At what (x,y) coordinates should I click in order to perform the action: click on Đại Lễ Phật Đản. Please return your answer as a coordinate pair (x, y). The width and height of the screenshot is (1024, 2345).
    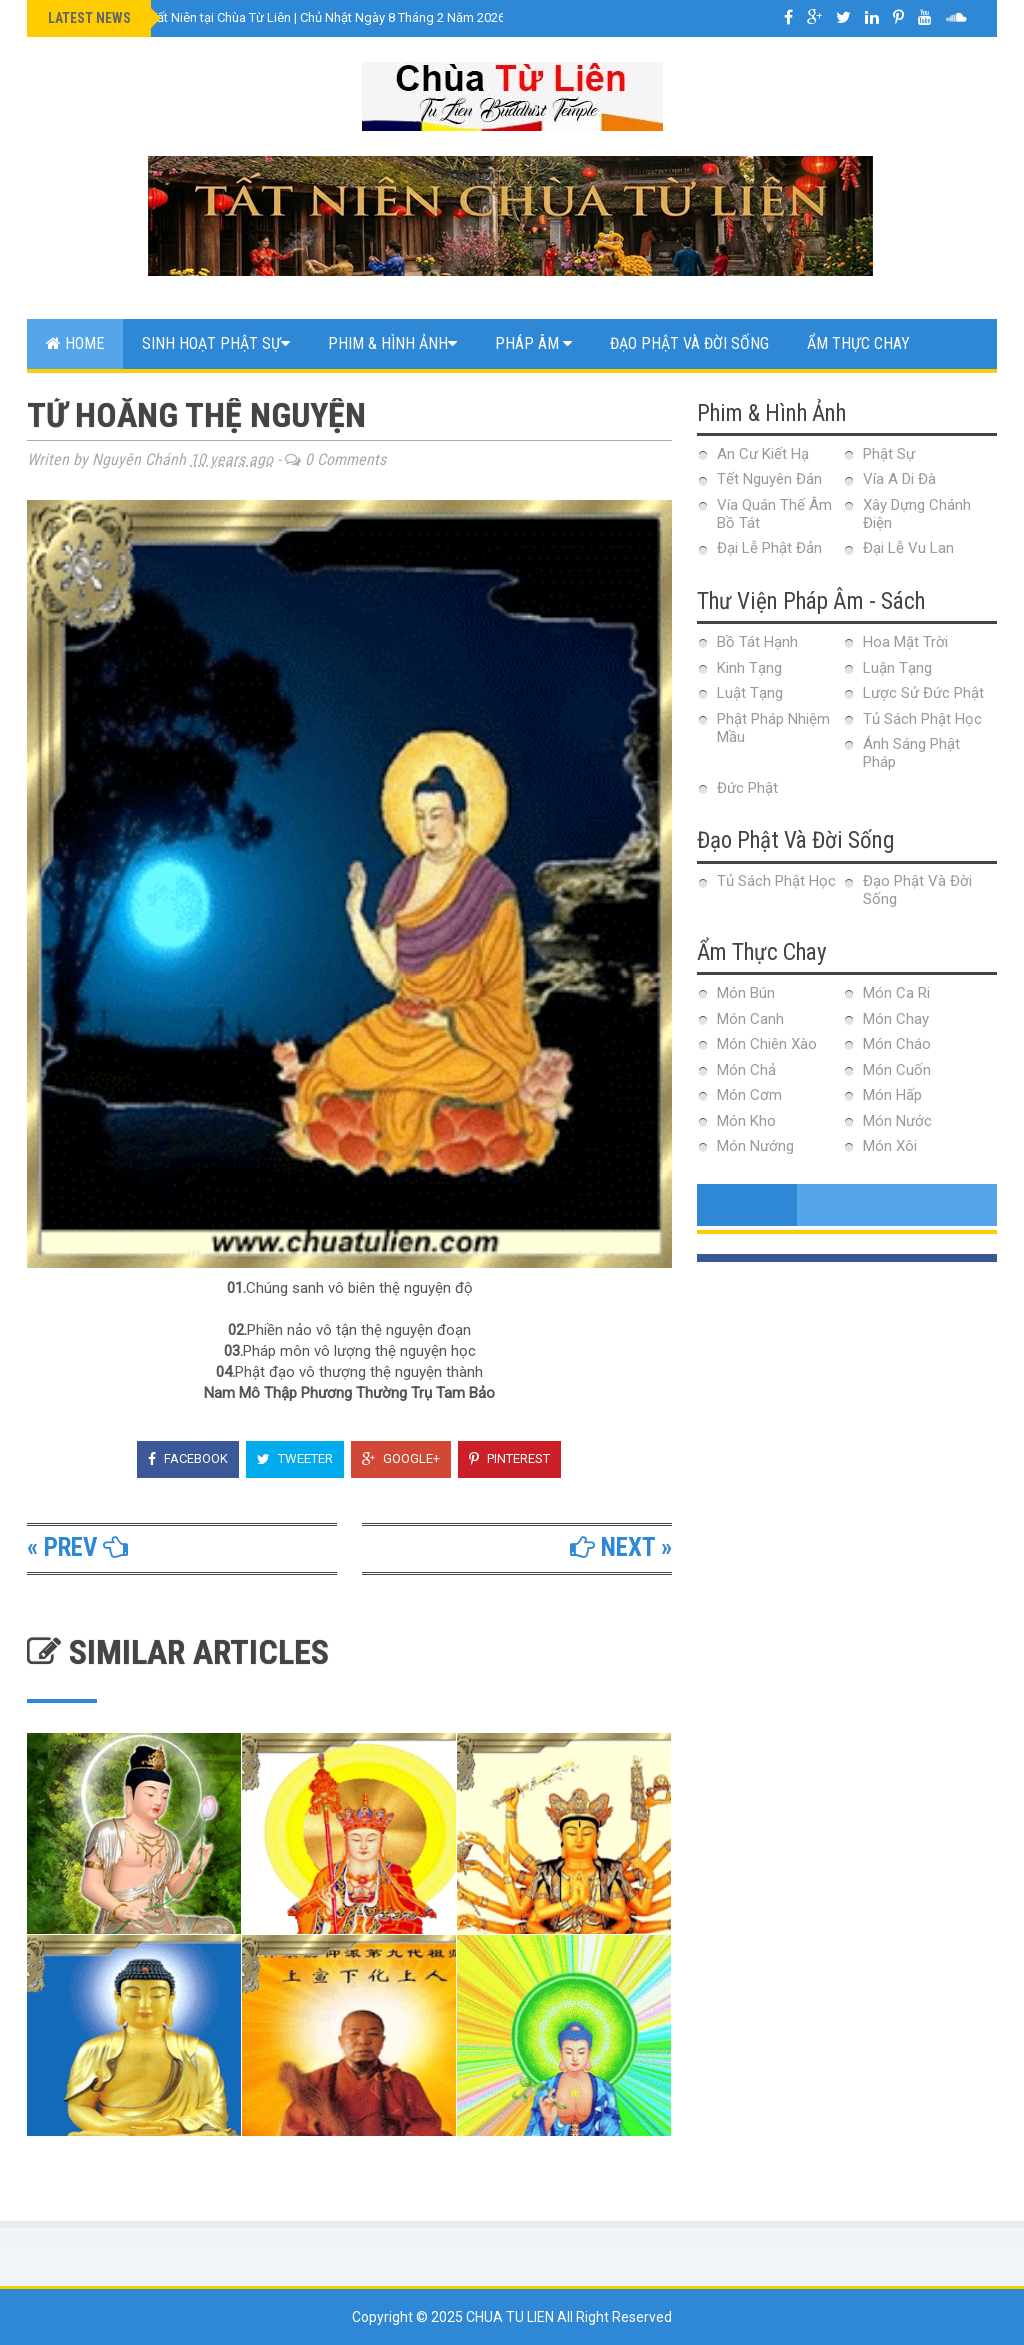
    Looking at the image, I should click on (769, 548).